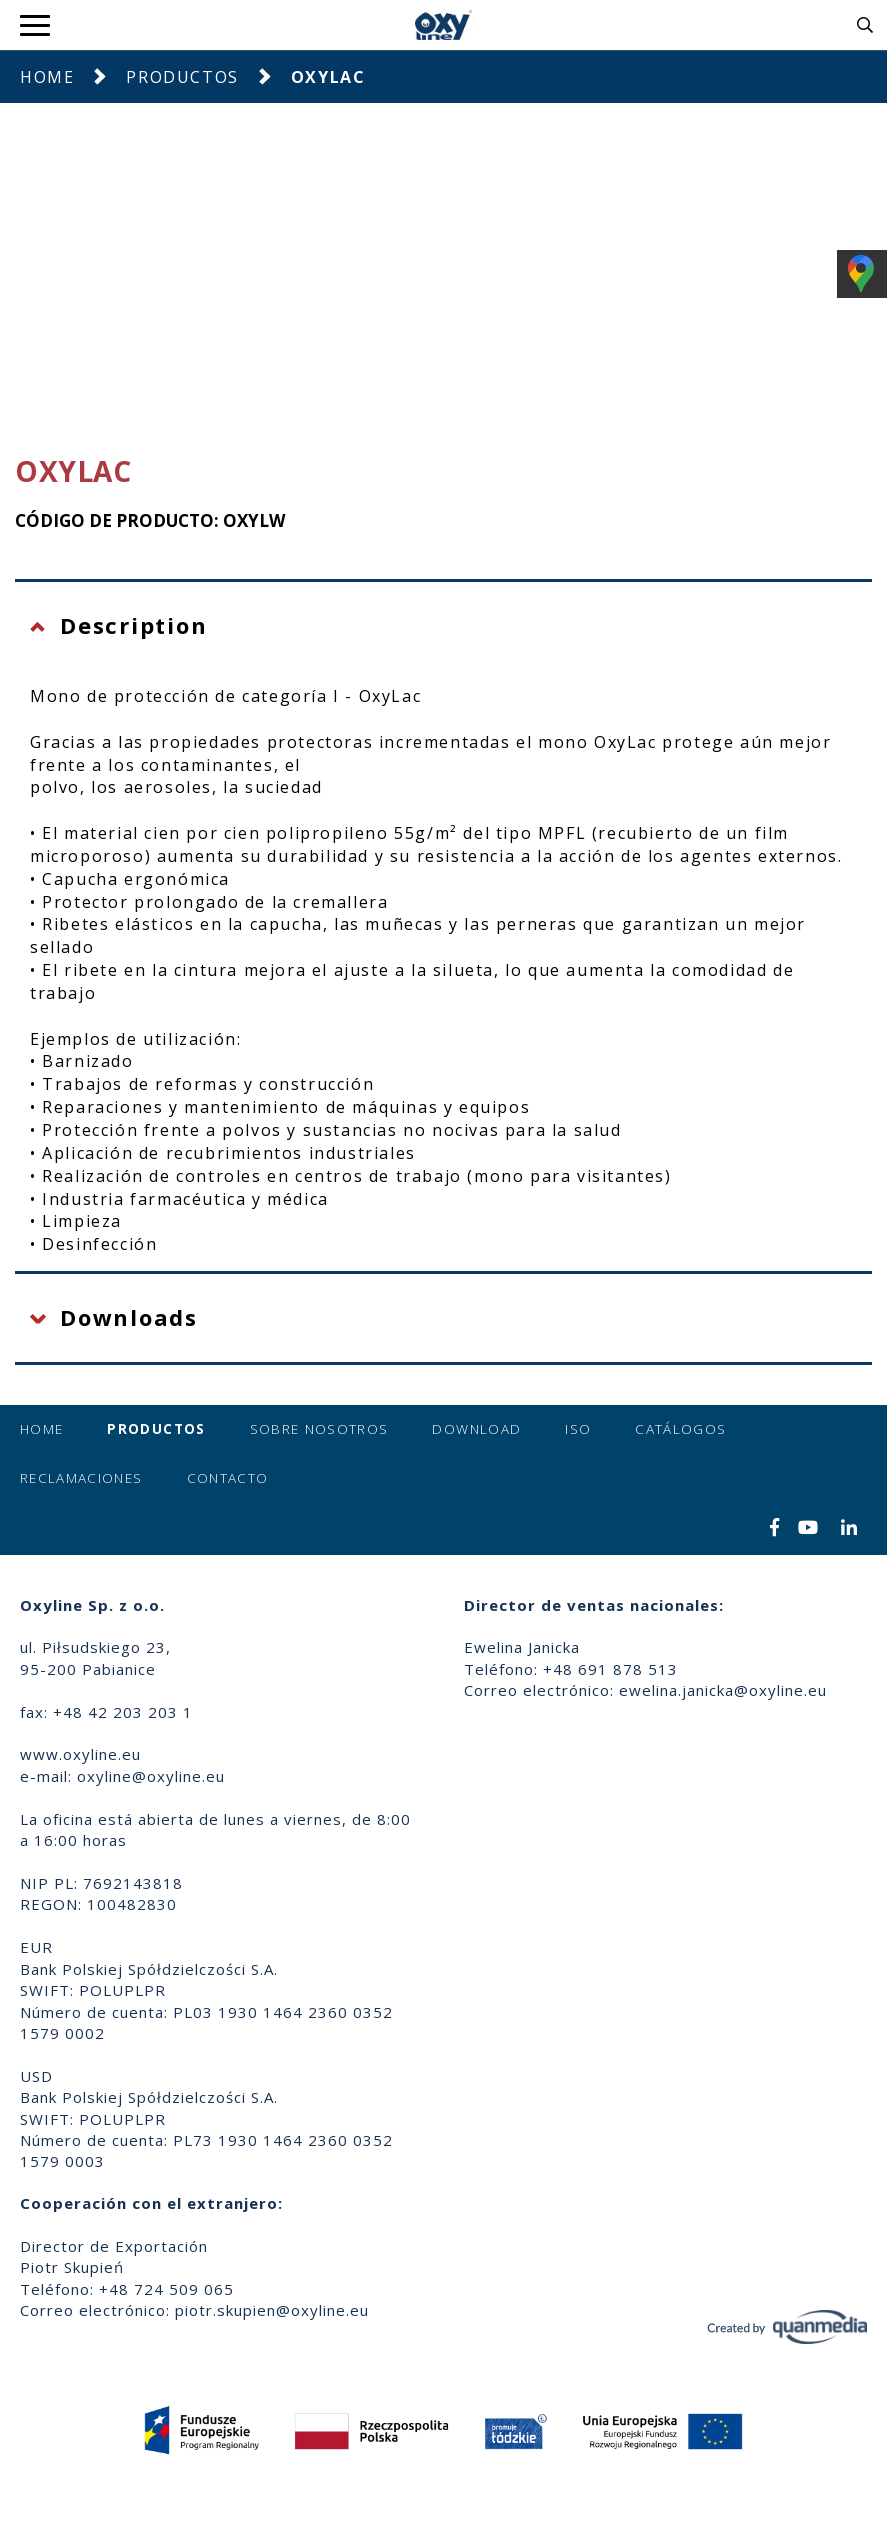 The width and height of the screenshot is (887, 2532). What do you see at coordinates (476, 1429) in the screenshot?
I see `Download` at bounding box center [476, 1429].